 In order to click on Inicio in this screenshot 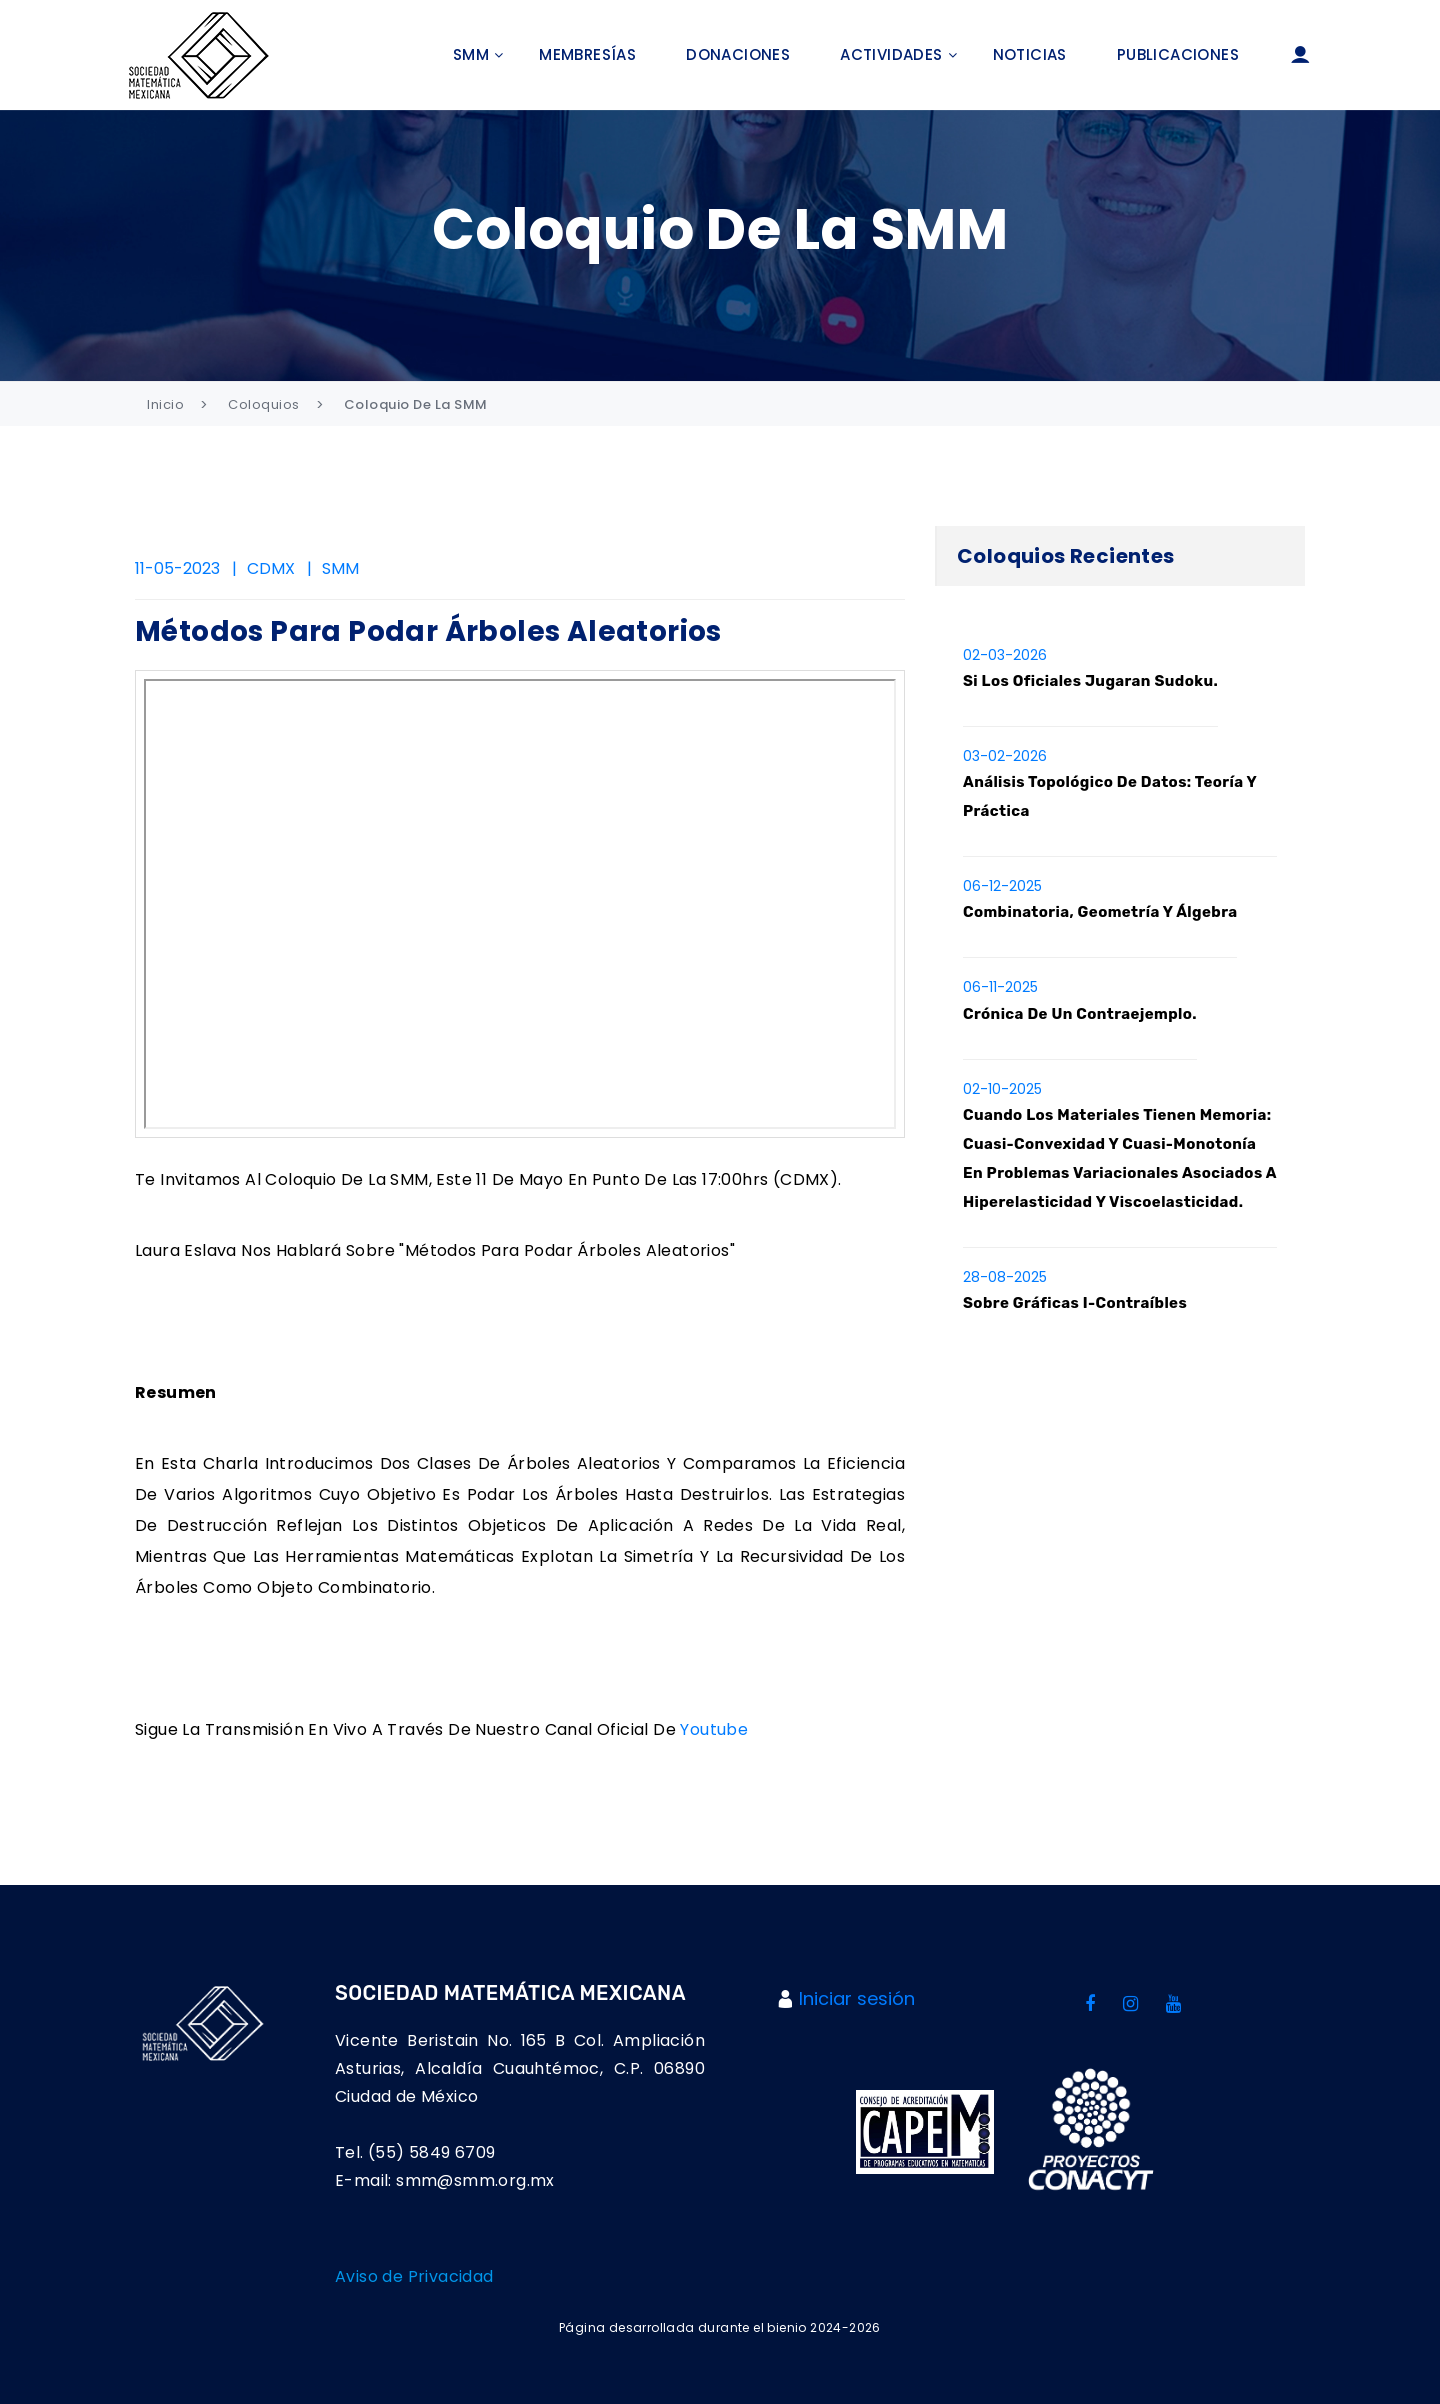, I will do `click(165, 404)`.